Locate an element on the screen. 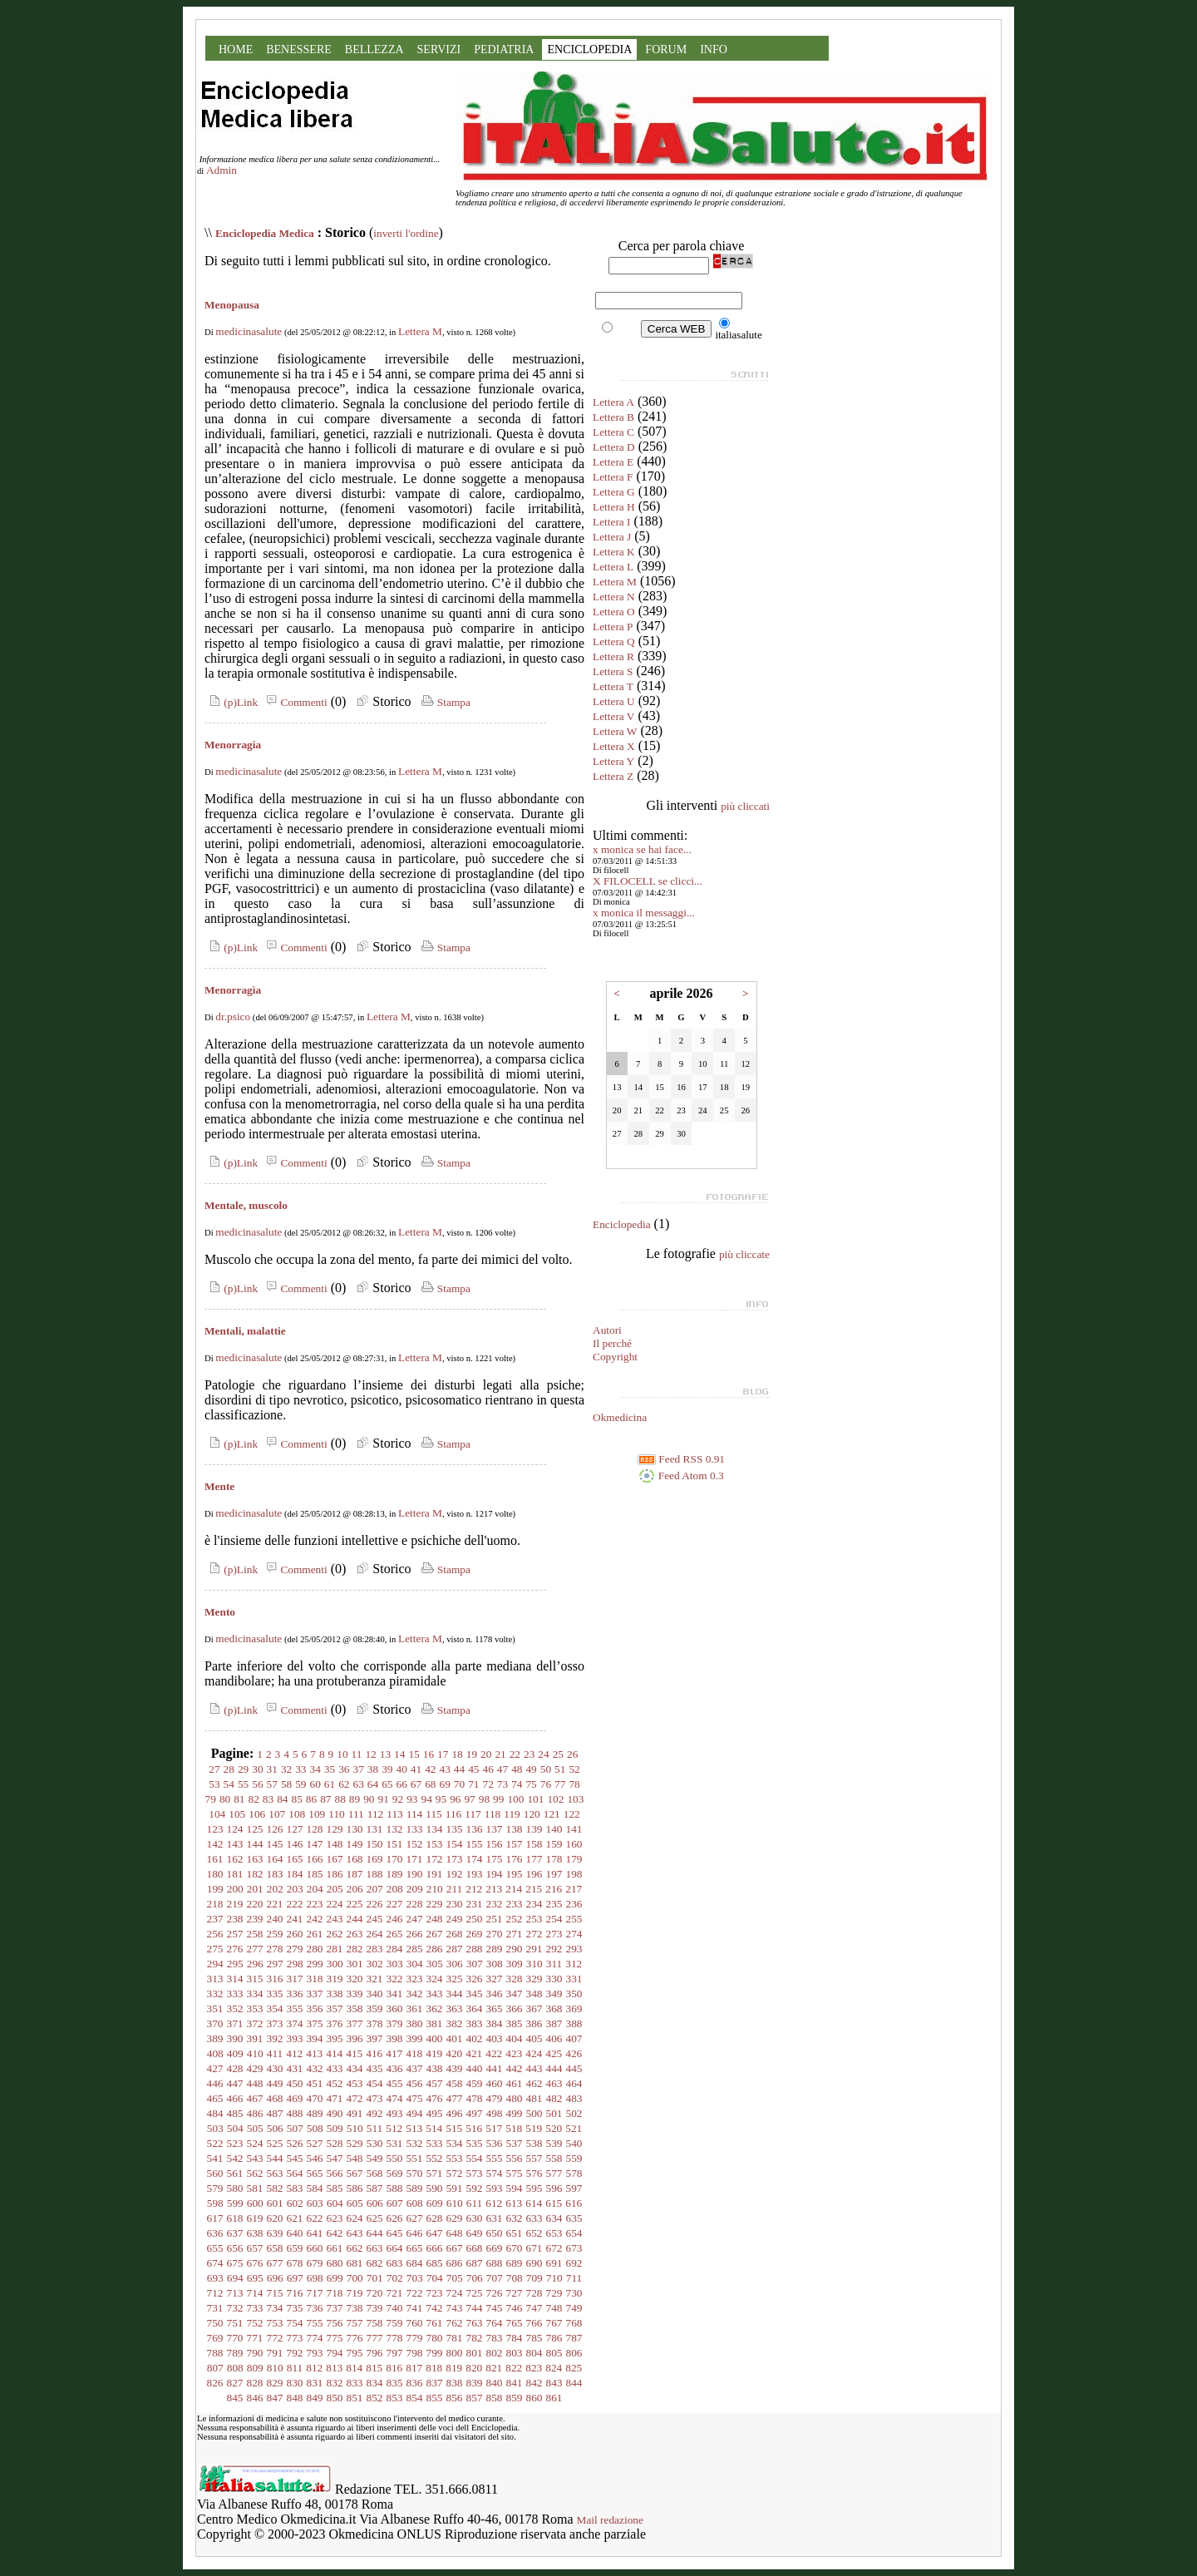 This screenshot has height=2576, width=1197. 568 is located at coordinates (375, 2173).